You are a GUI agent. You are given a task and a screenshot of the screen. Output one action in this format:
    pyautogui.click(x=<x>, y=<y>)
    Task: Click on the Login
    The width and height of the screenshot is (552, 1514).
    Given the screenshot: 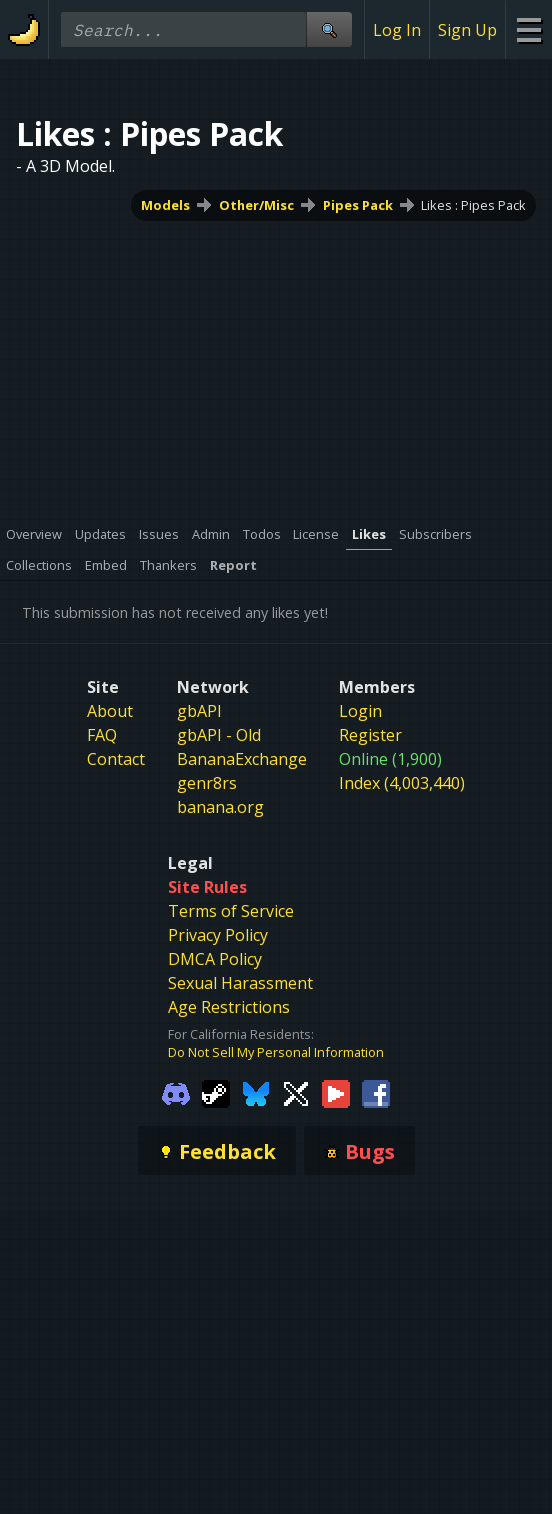 What is the action you would take?
    pyautogui.click(x=360, y=711)
    